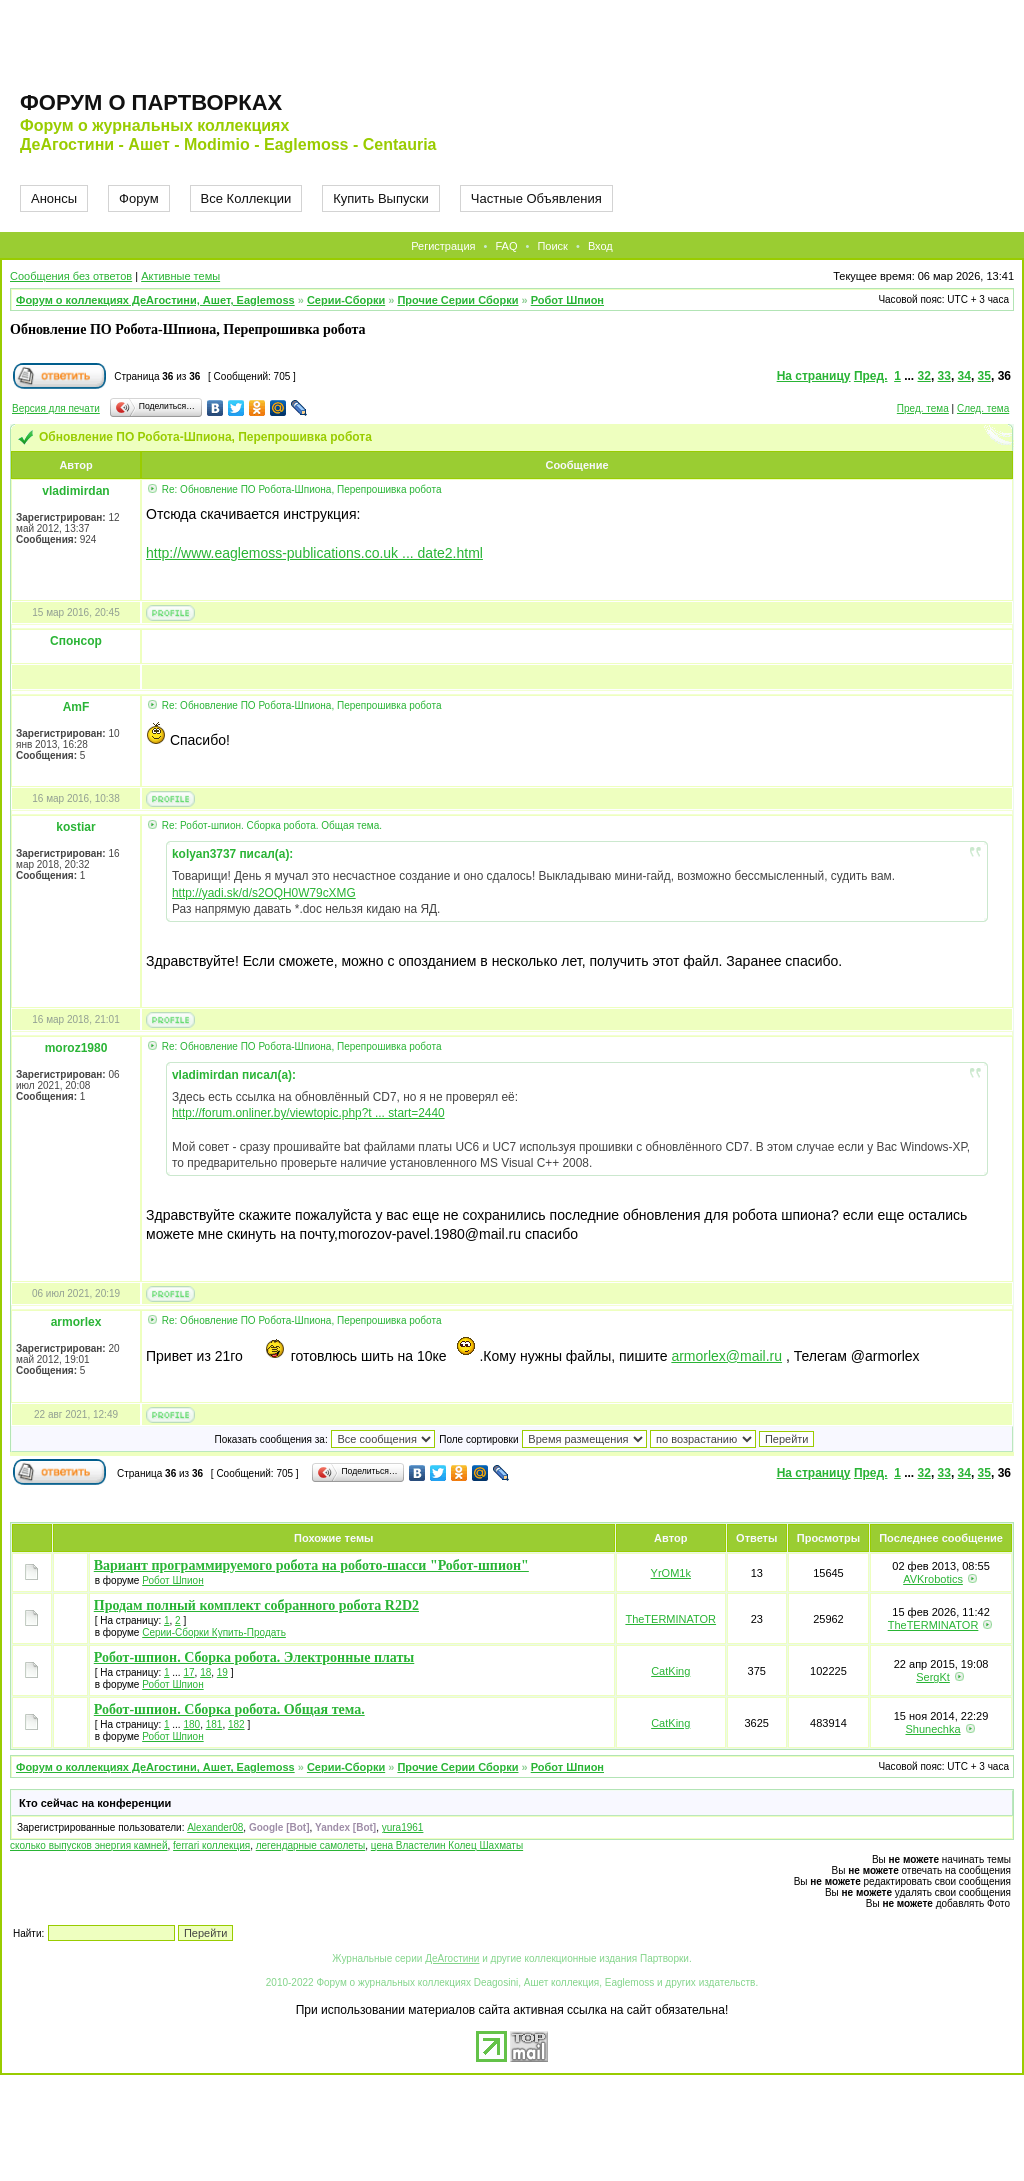 The width and height of the screenshot is (1024, 2181). What do you see at coordinates (923, 408) in the screenshot?
I see `Пред. тема` at bounding box center [923, 408].